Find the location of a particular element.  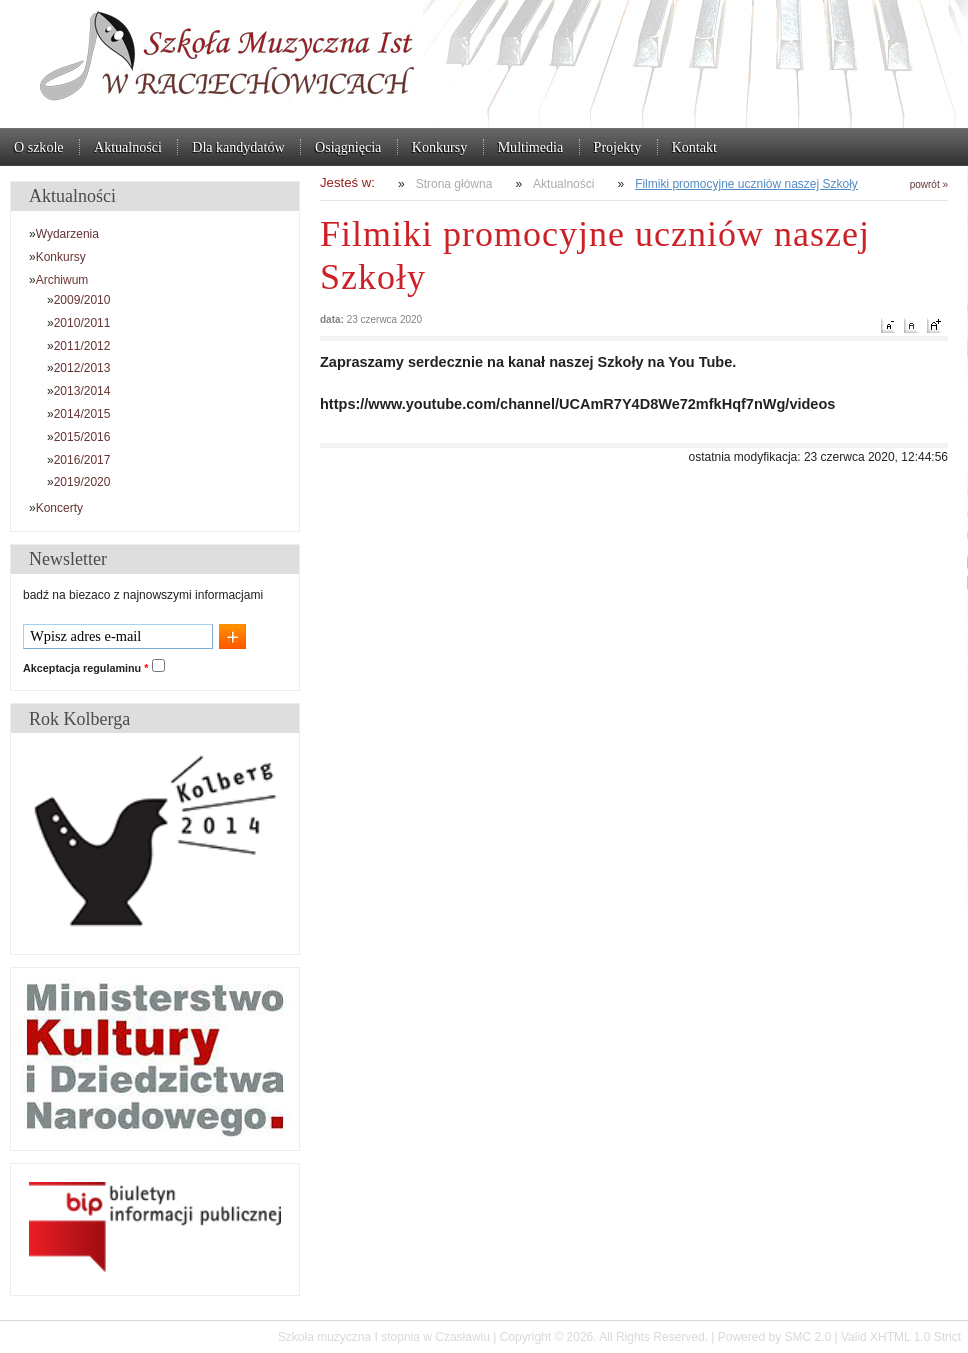

Akceptacja regulaminu is located at coordinates (85, 668).